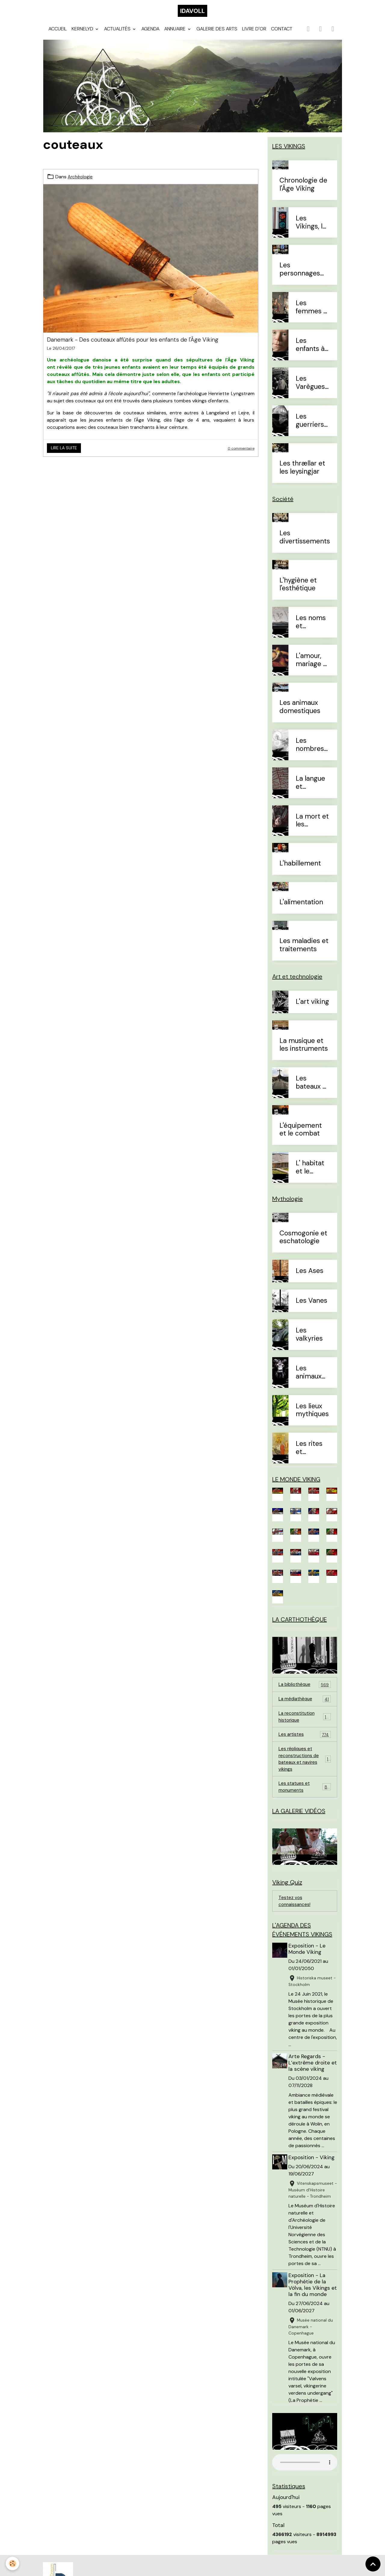 The image size is (385, 2576). What do you see at coordinates (312, 1378) in the screenshot?
I see `Les animaux mythiques` at bounding box center [312, 1378].